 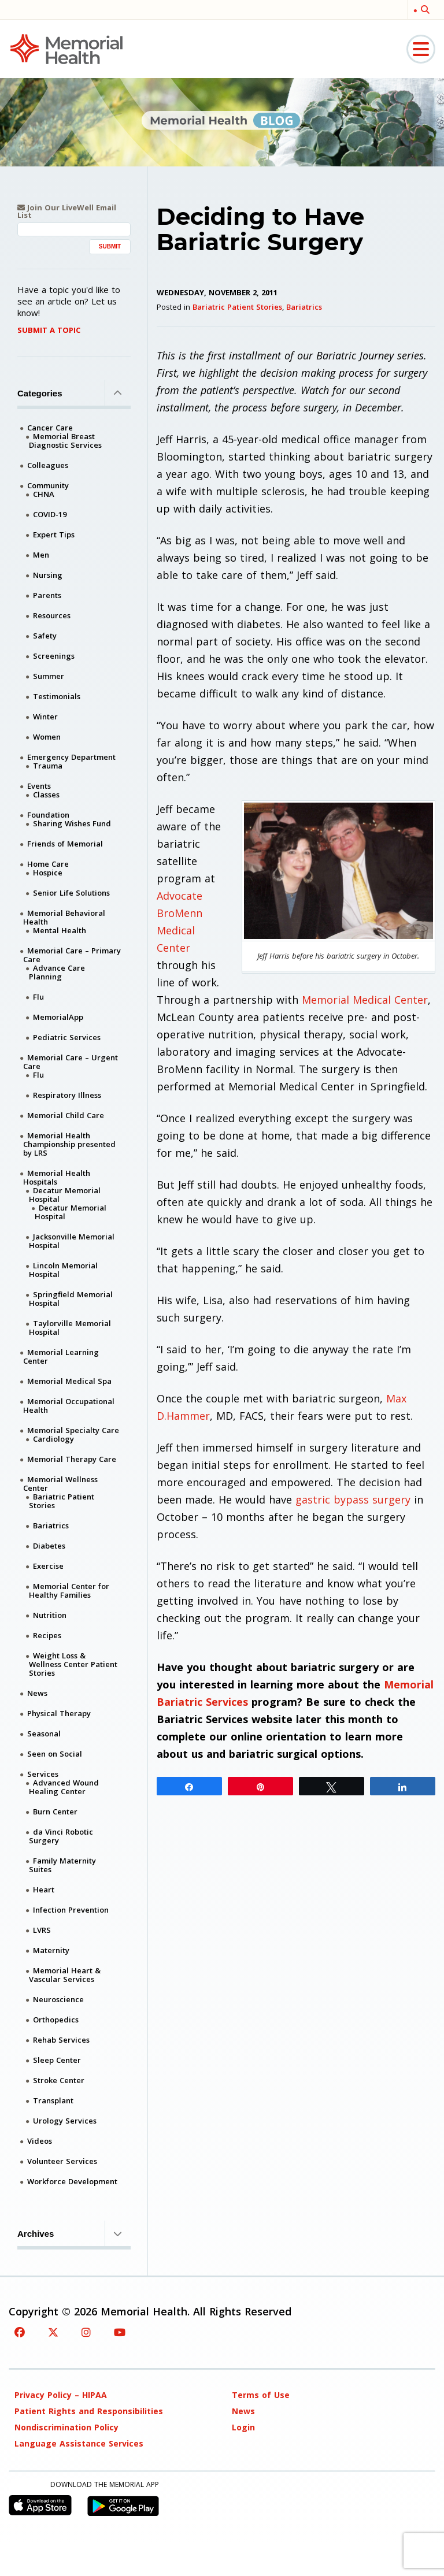 I want to click on Events, so click(x=39, y=786).